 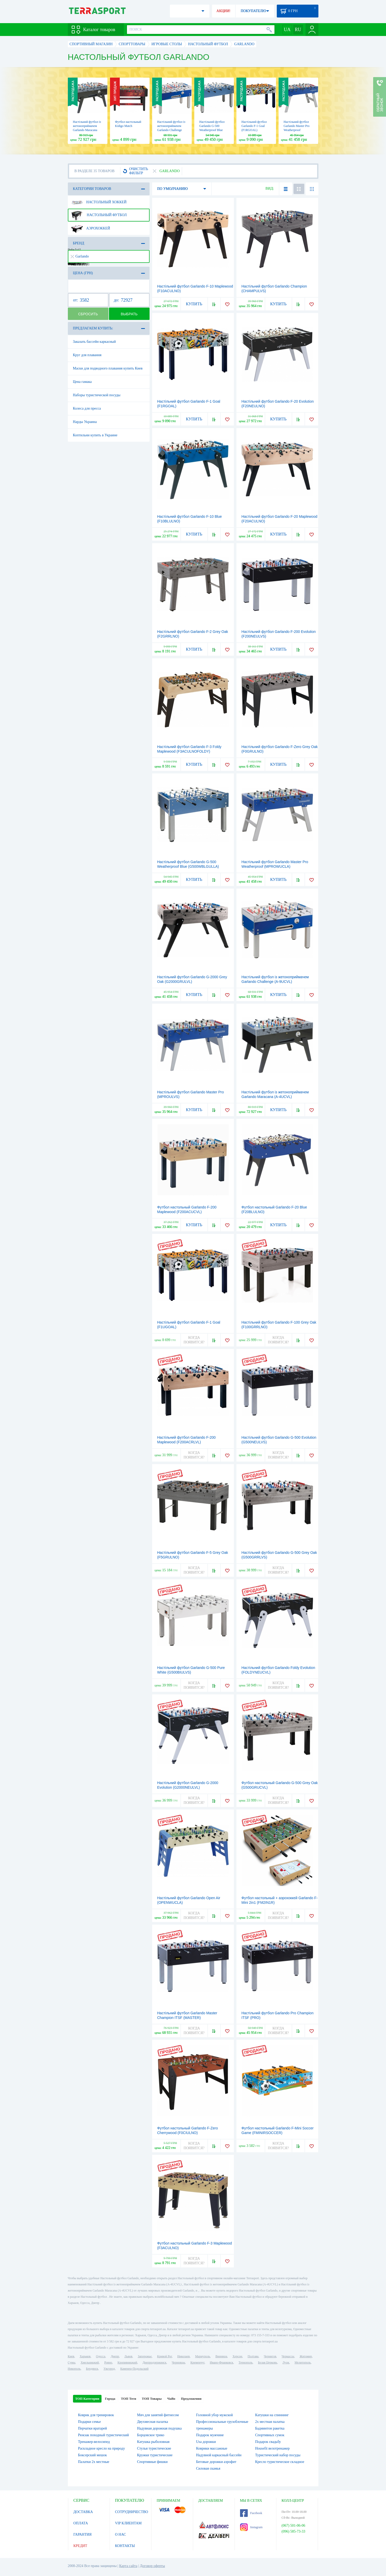 What do you see at coordinates (74, 2368) in the screenshot?
I see `Никополь` at bounding box center [74, 2368].